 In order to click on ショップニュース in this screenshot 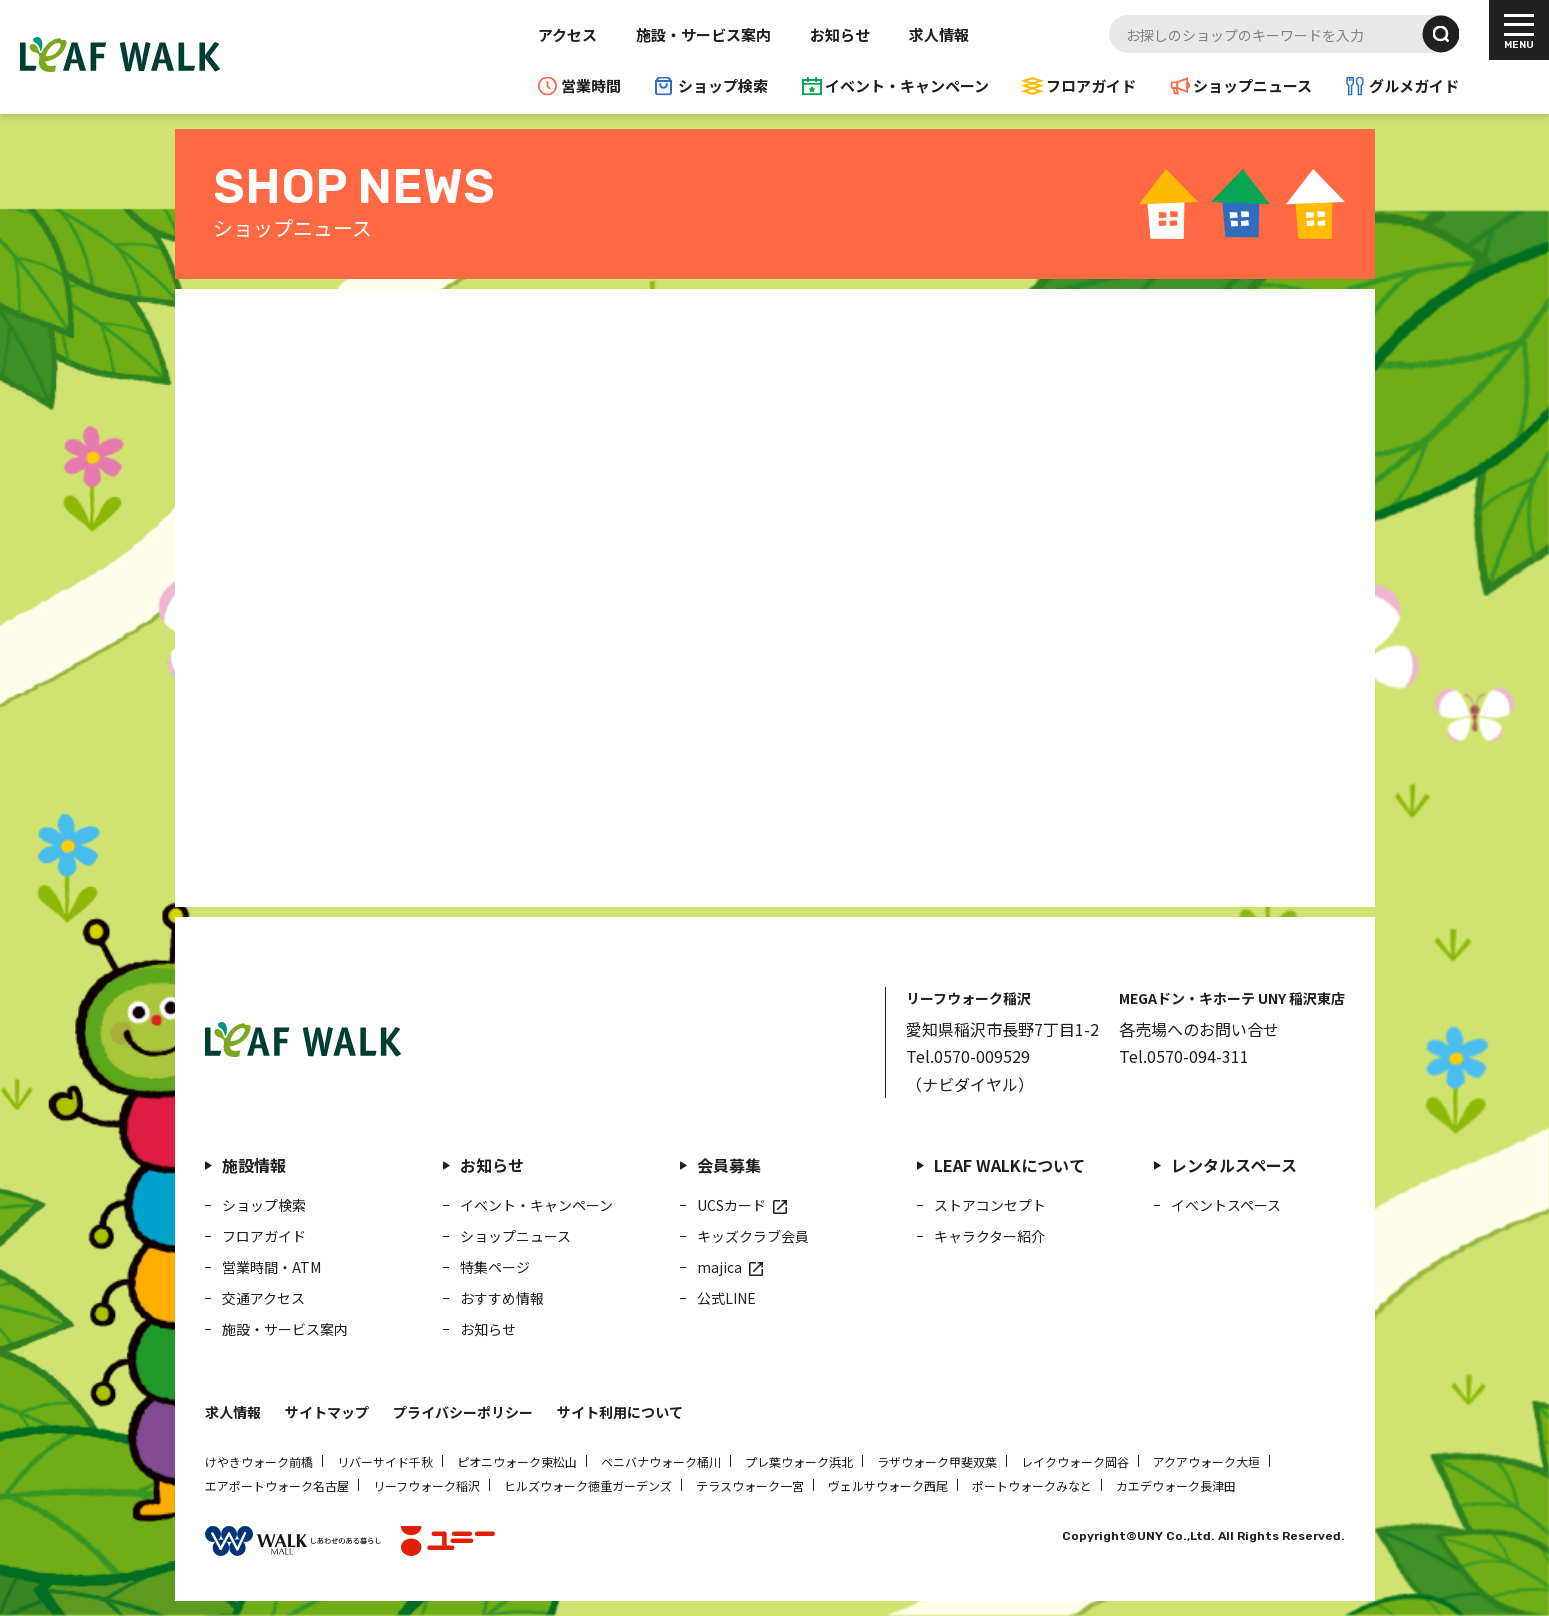, I will do `click(1252, 85)`.